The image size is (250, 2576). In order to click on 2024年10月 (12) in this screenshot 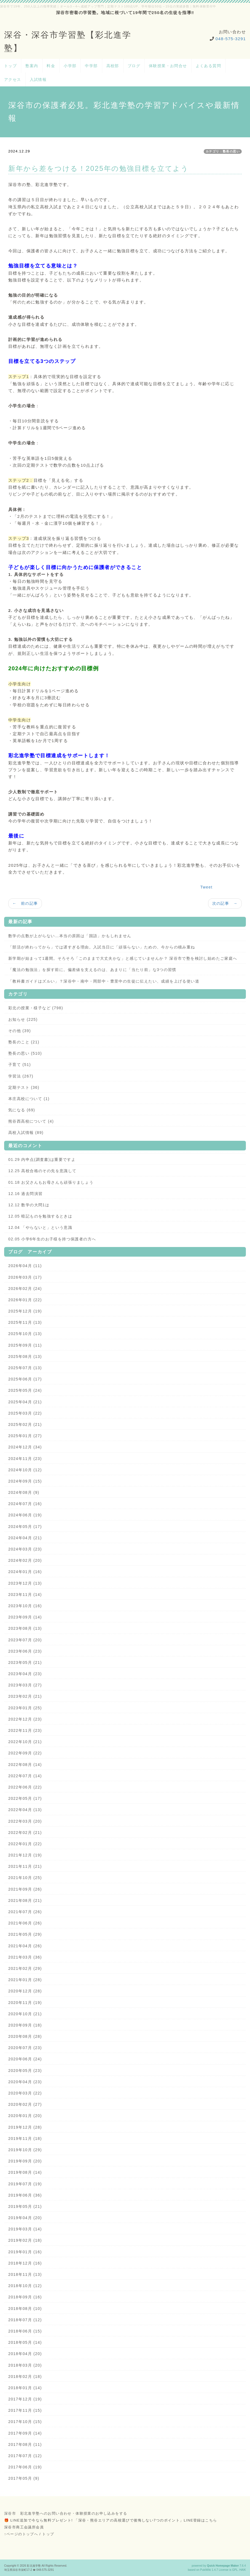, I will do `click(25, 1470)`.